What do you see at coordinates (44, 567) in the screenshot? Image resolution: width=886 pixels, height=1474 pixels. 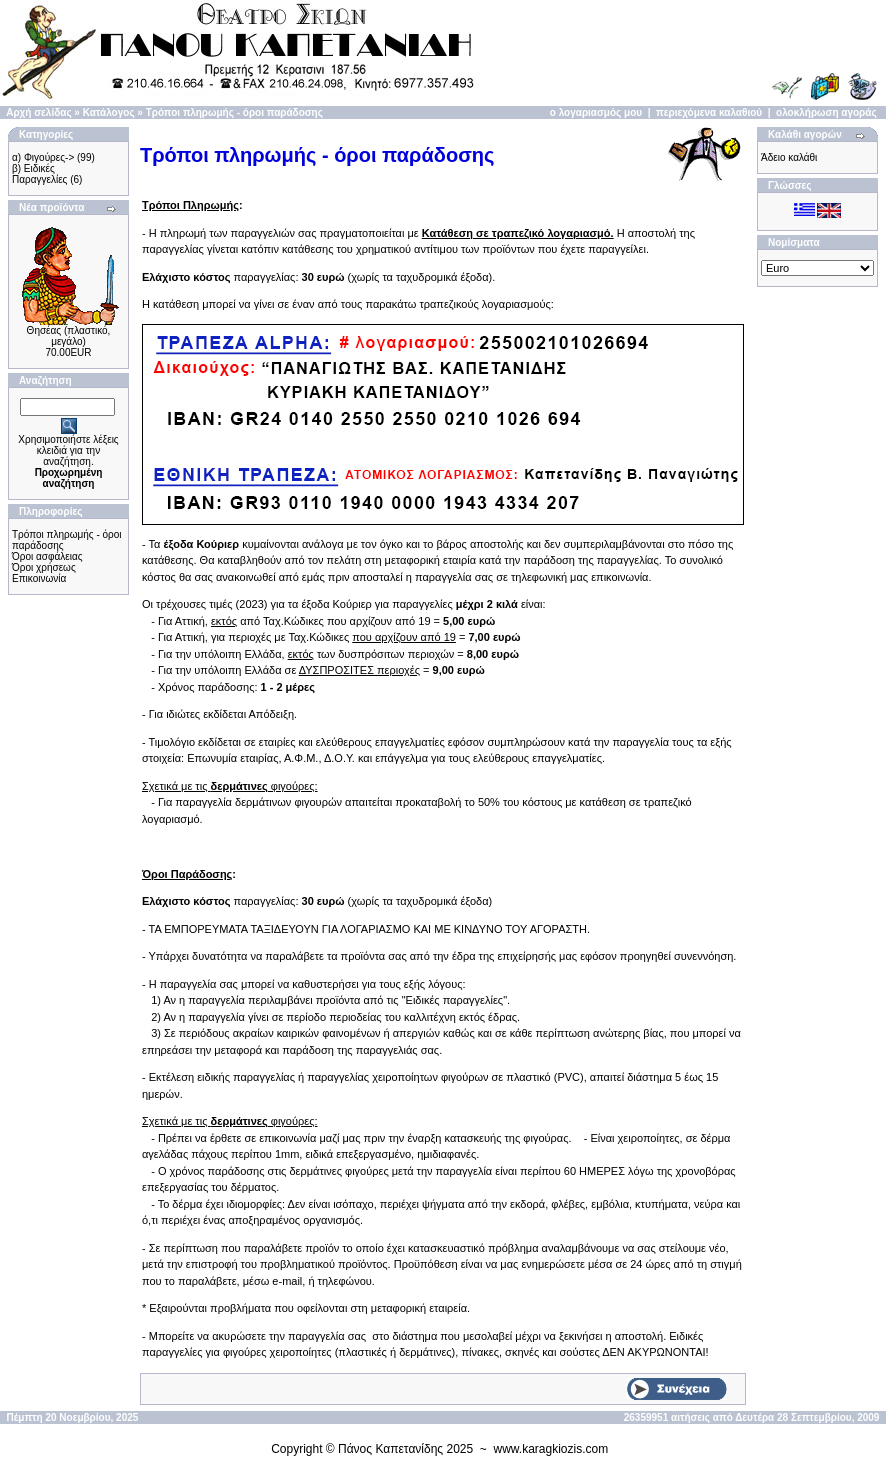 I see `Όροι χρήσεως` at bounding box center [44, 567].